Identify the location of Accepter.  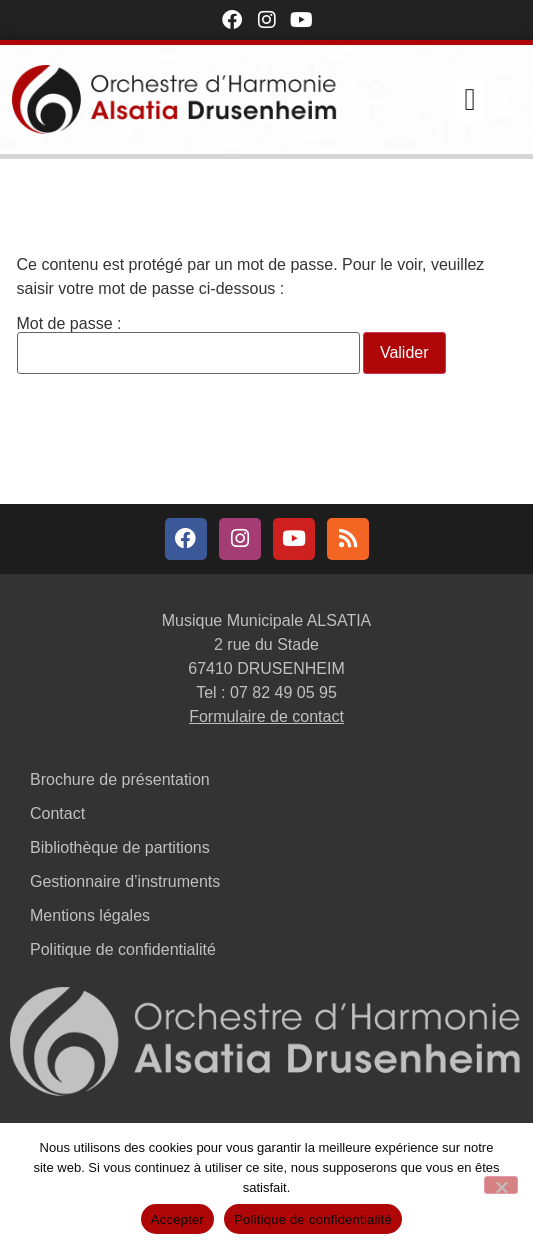
(177, 1219).